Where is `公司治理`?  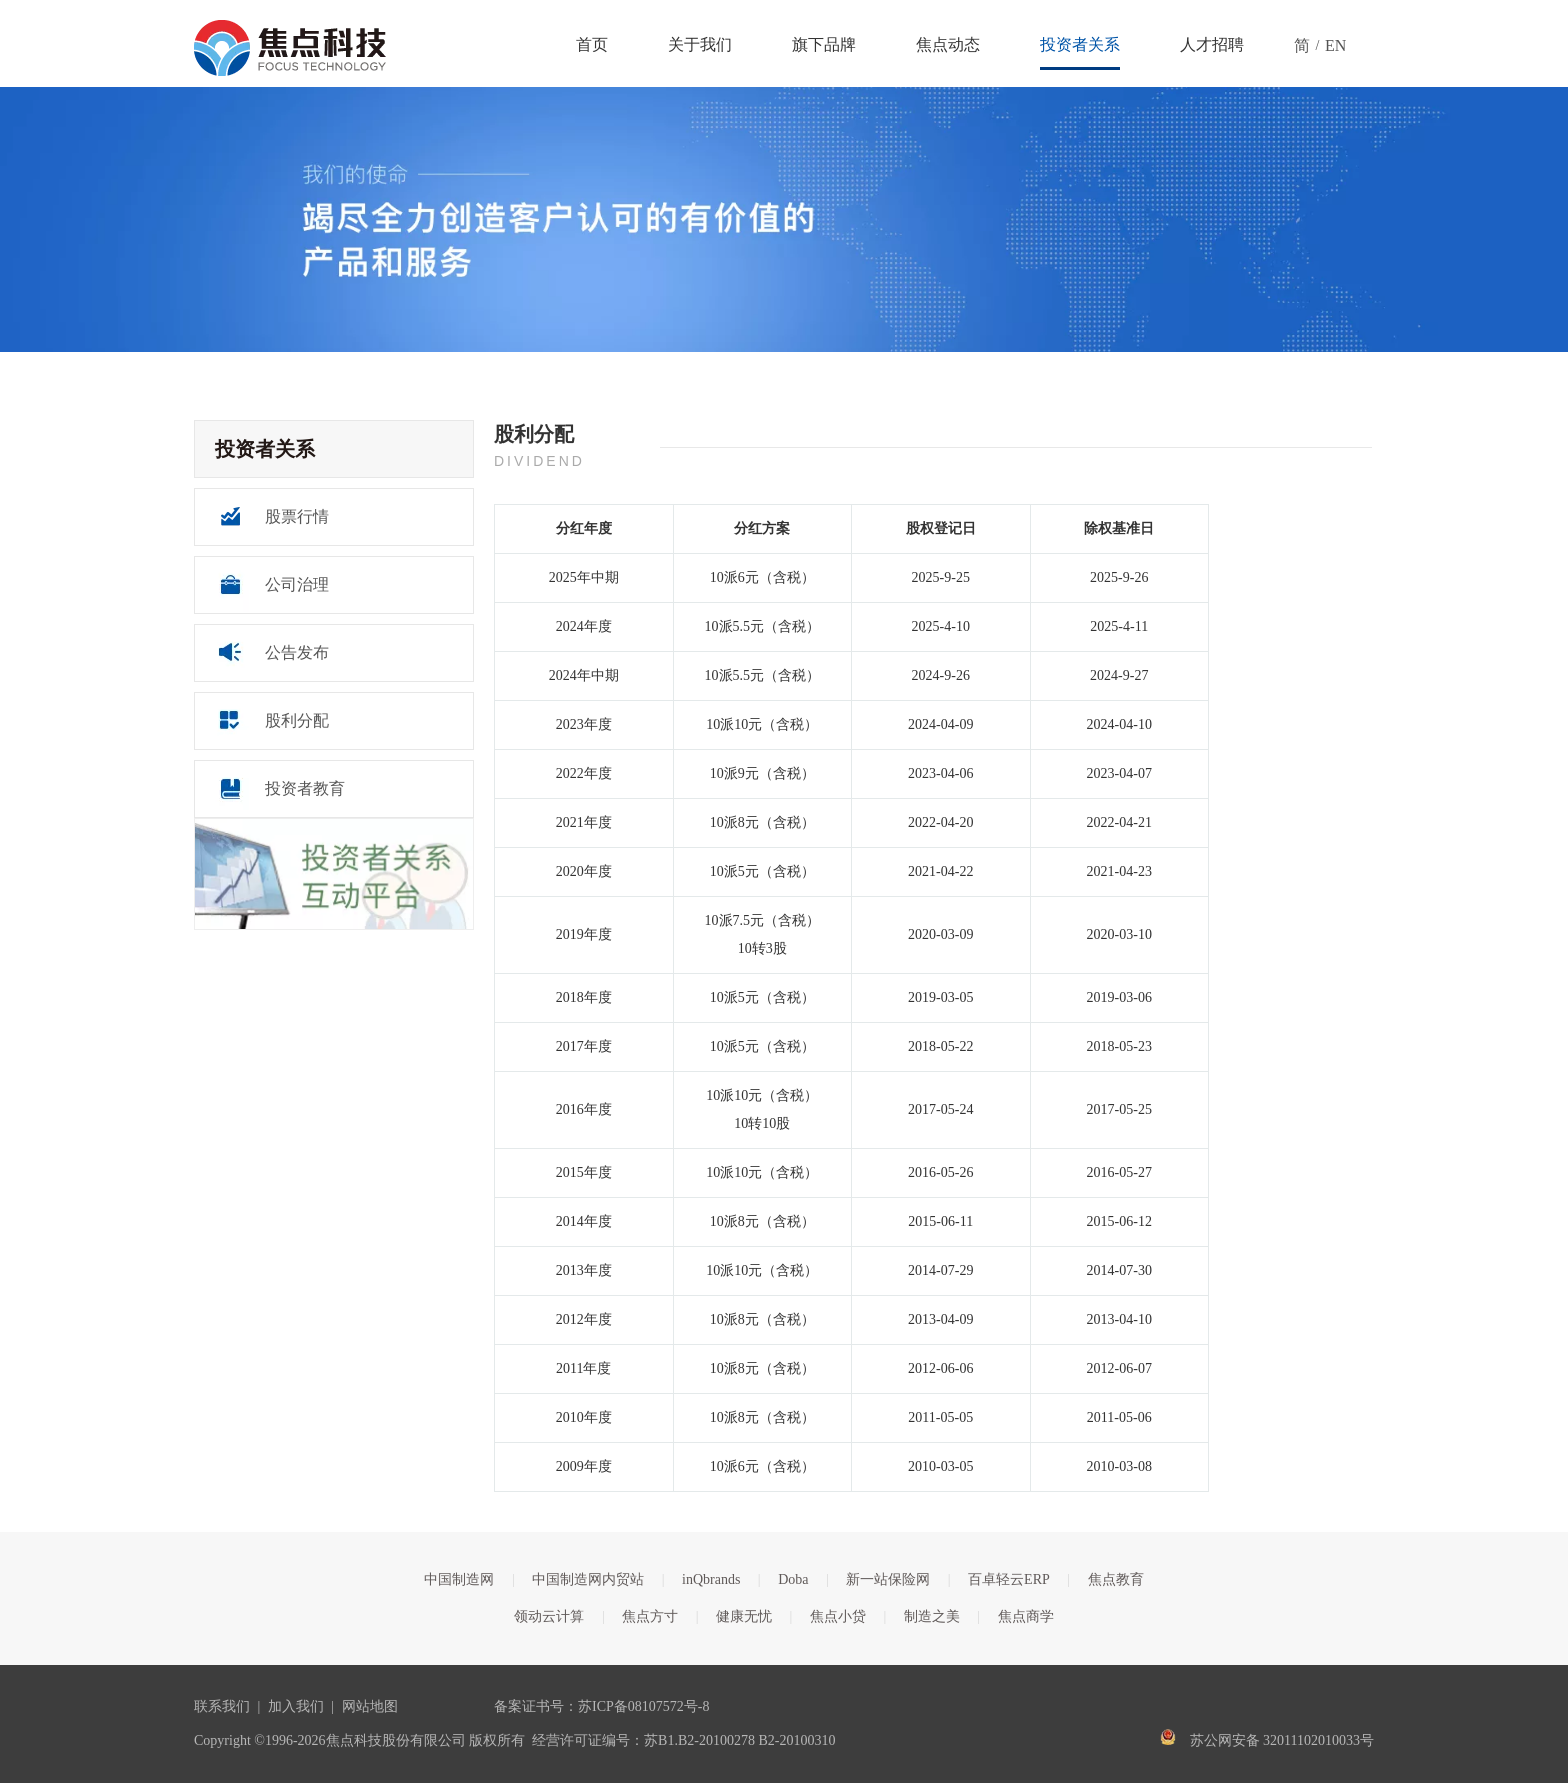
公司治理 is located at coordinates (297, 584).